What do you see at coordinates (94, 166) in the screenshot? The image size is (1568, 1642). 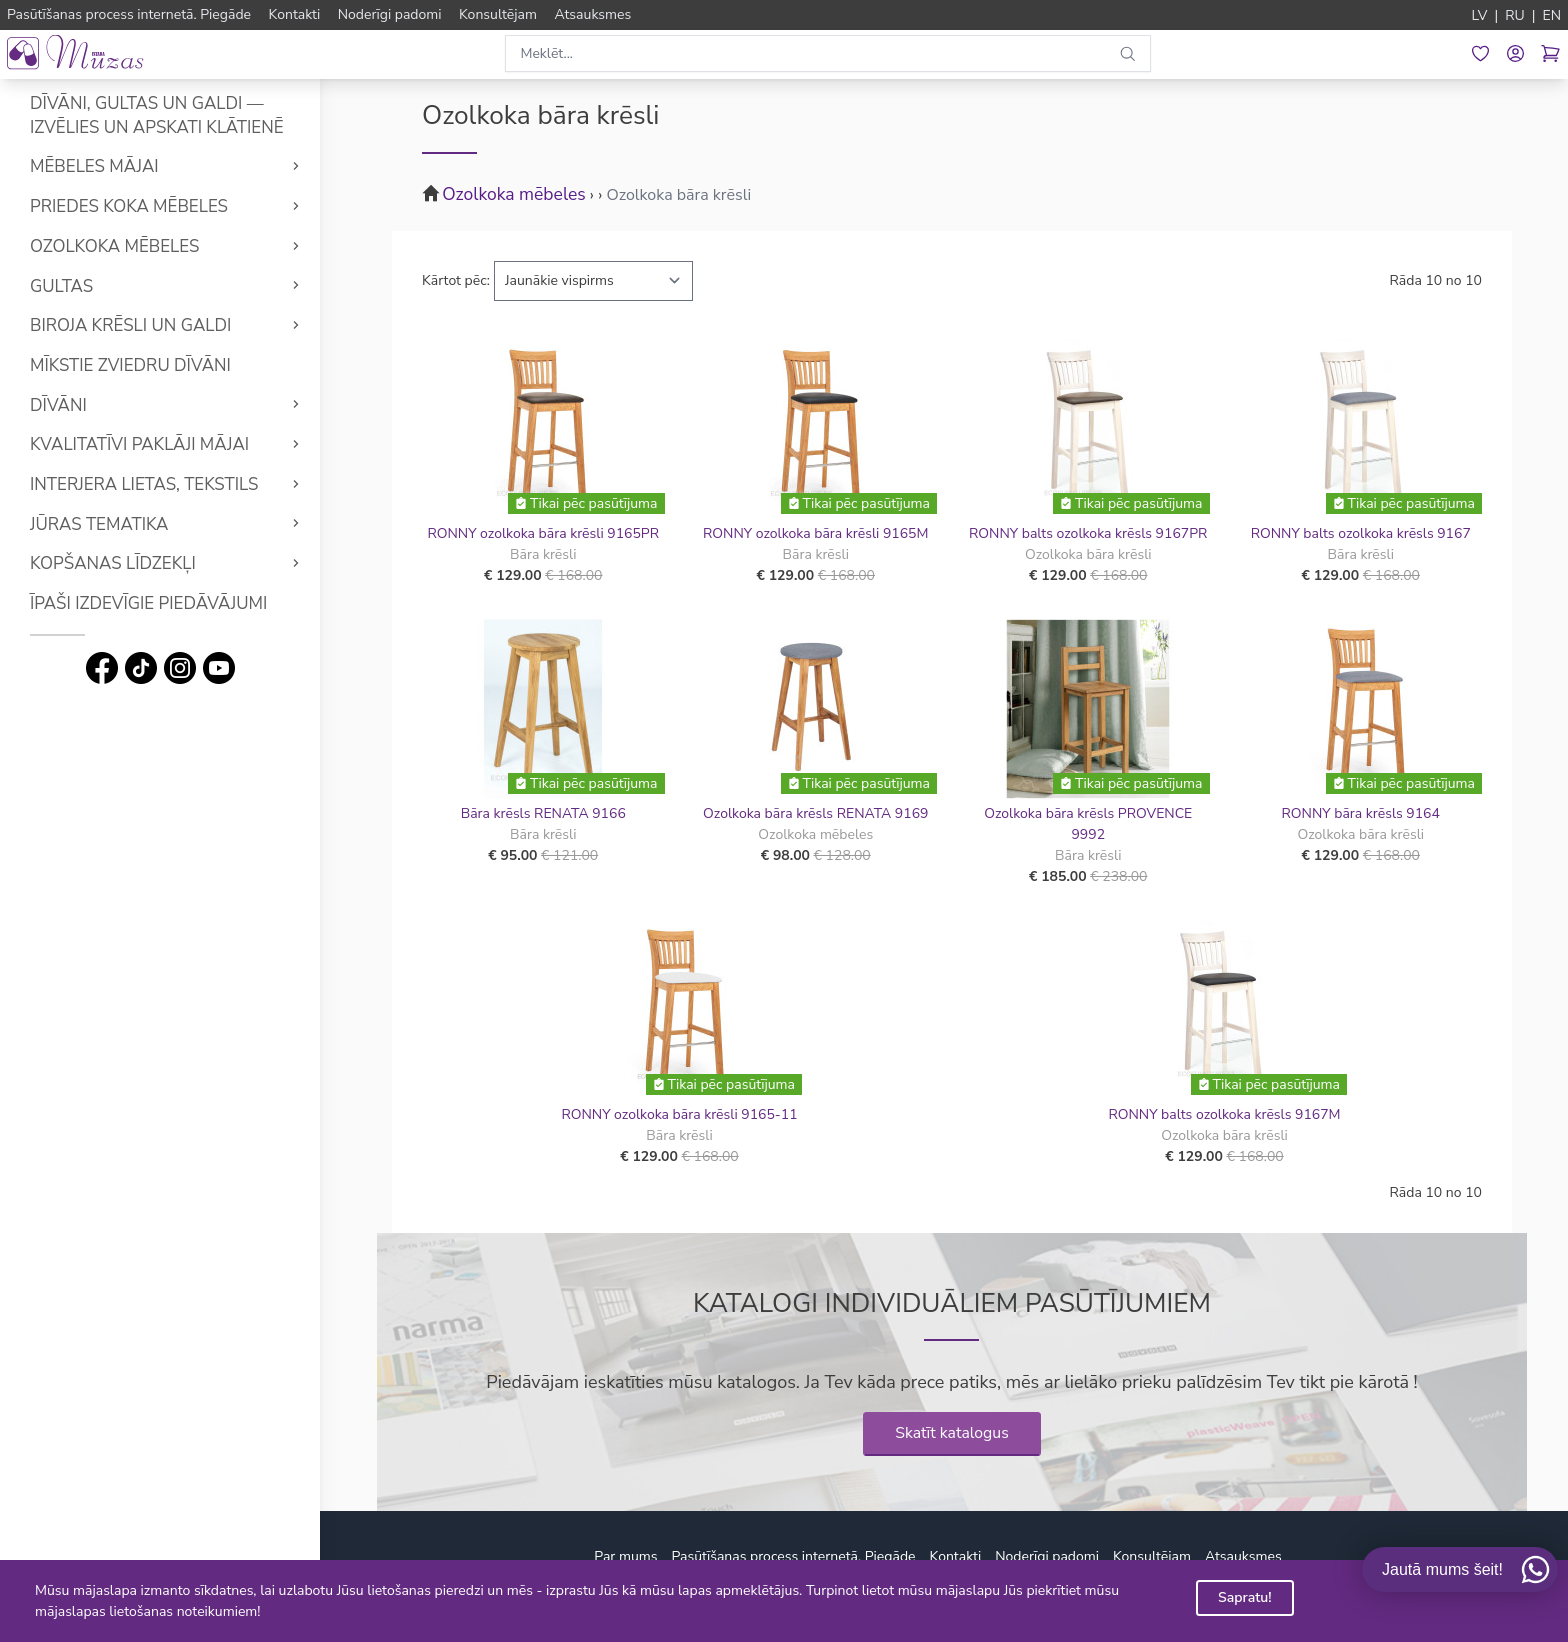 I see `Mēbeles mājai` at bounding box center [94, 166].